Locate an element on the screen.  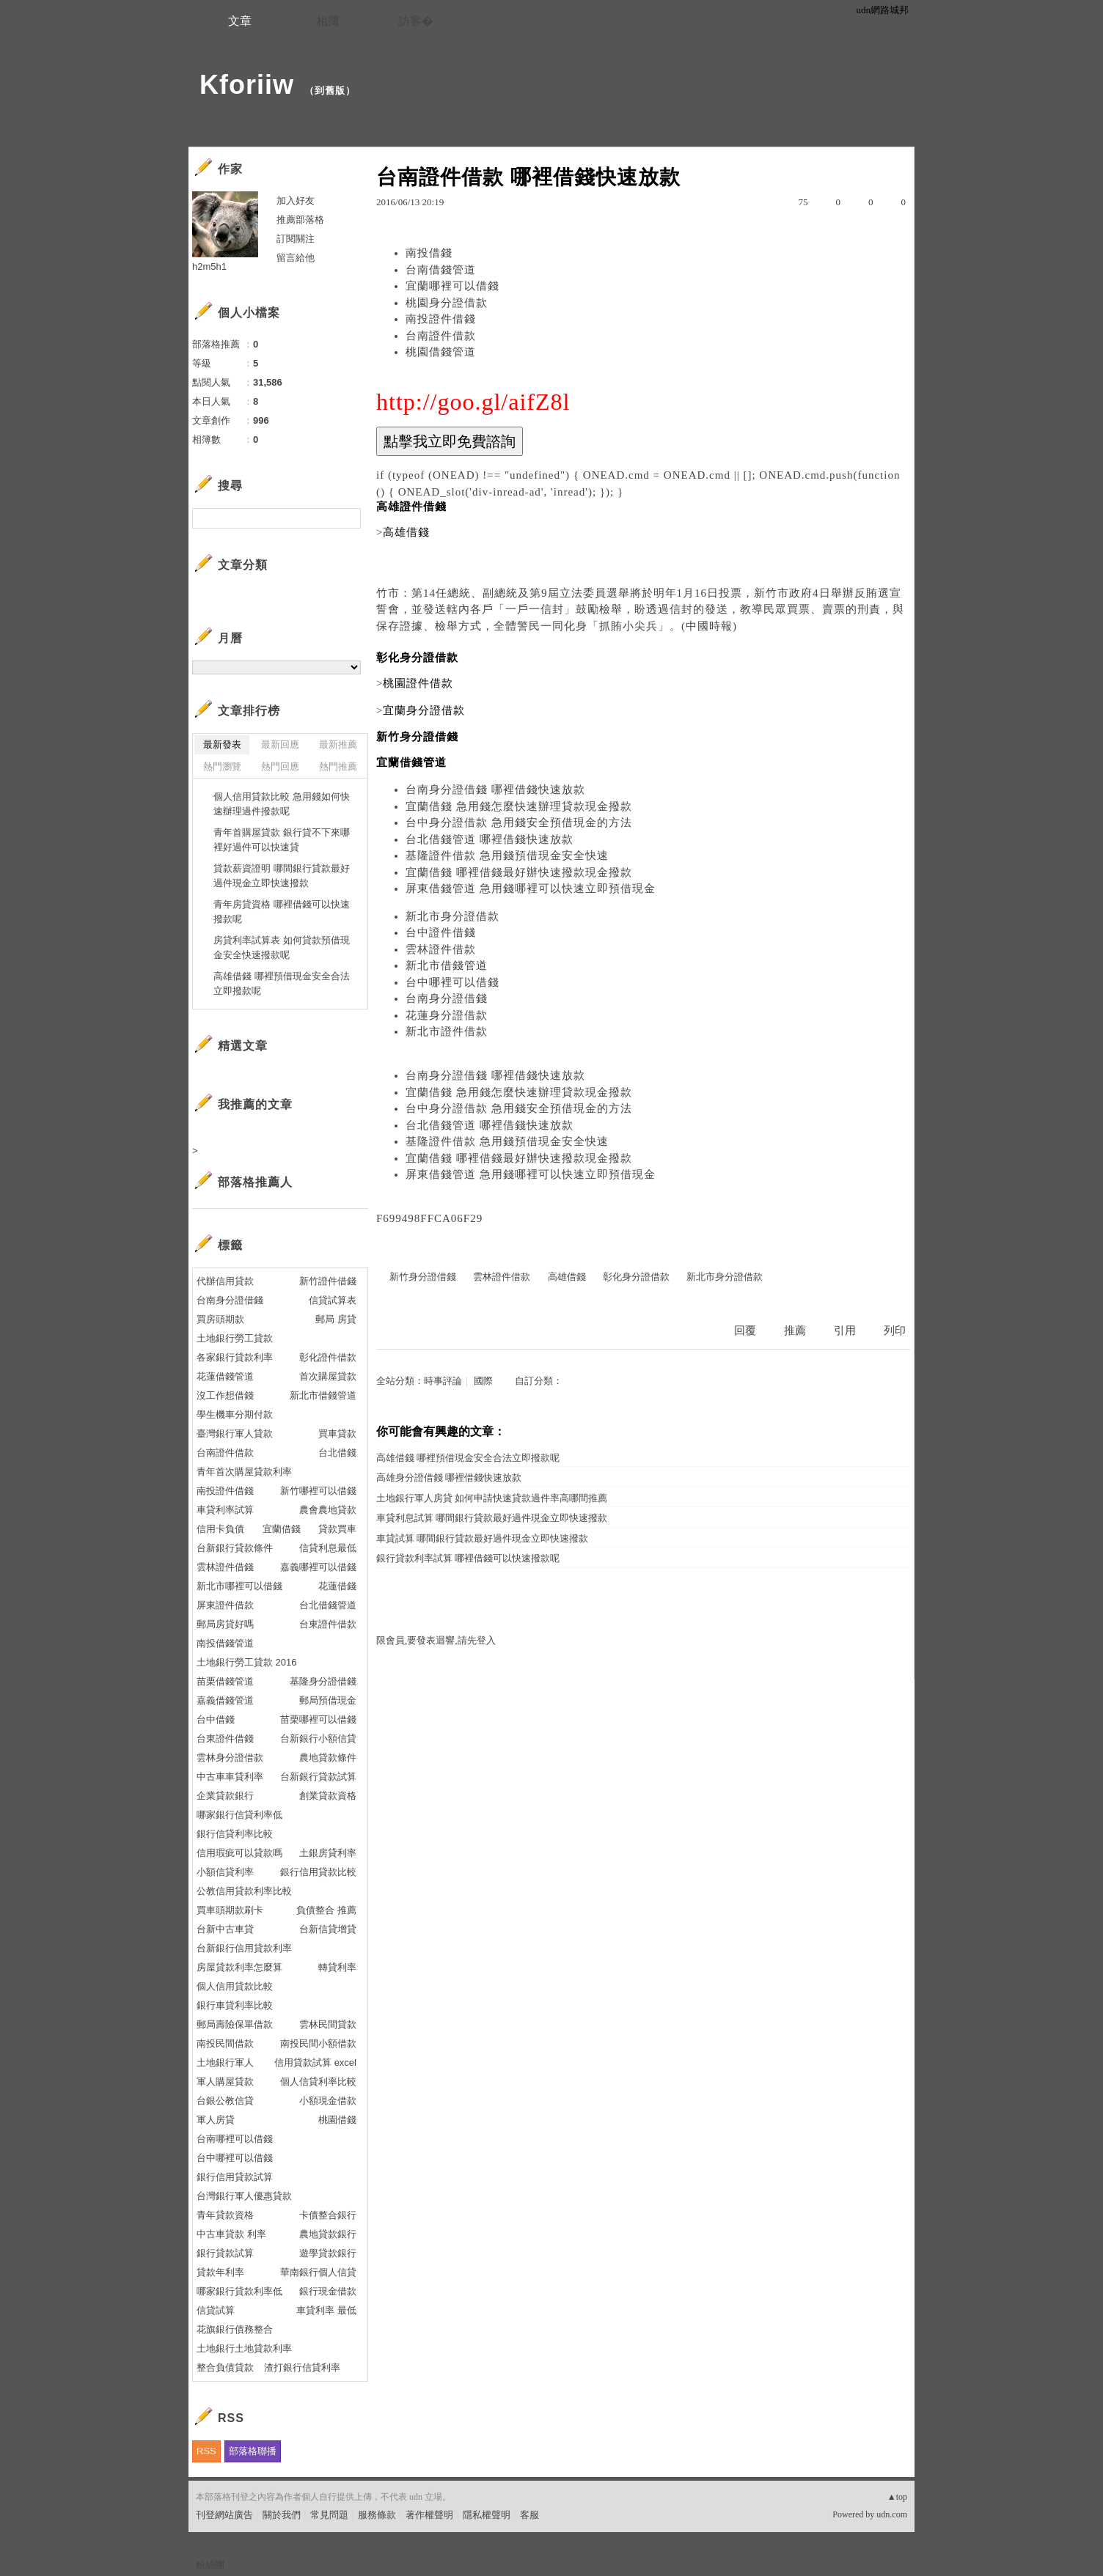
各家銀行貸款利率 is located at coordinates (235, 1357).